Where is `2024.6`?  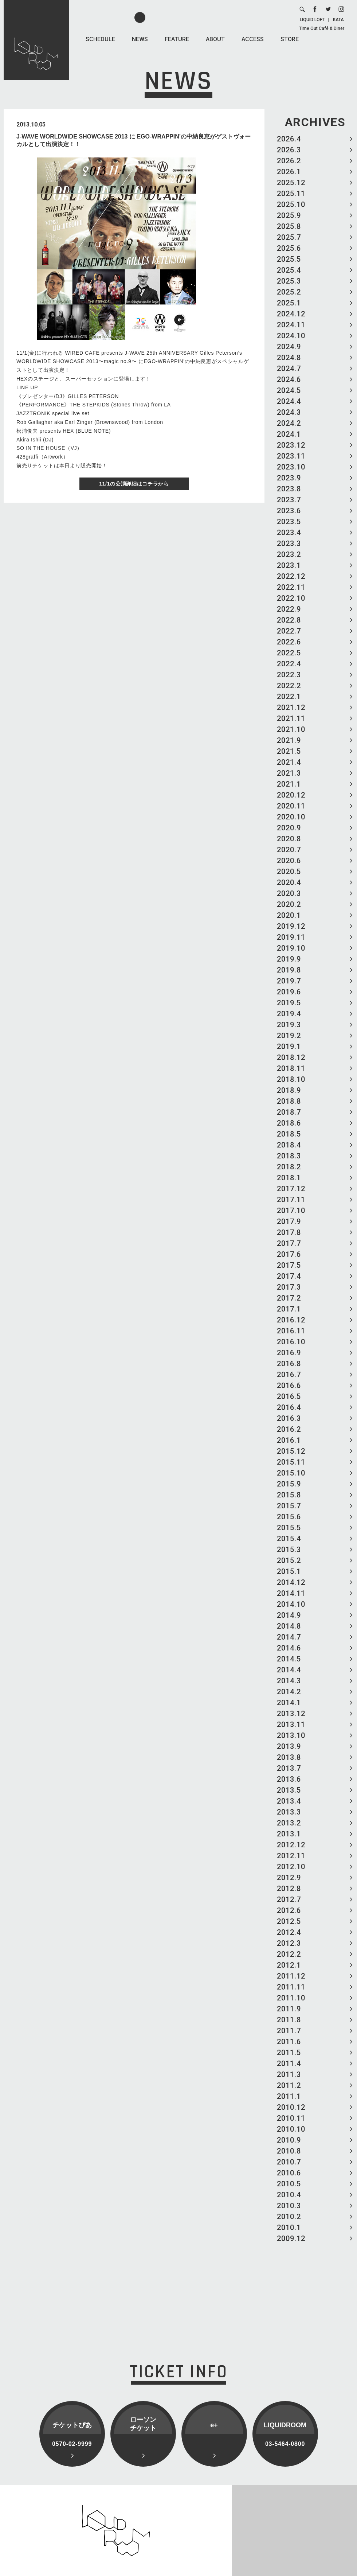
2024.6 is located at coordinates (289, 379).